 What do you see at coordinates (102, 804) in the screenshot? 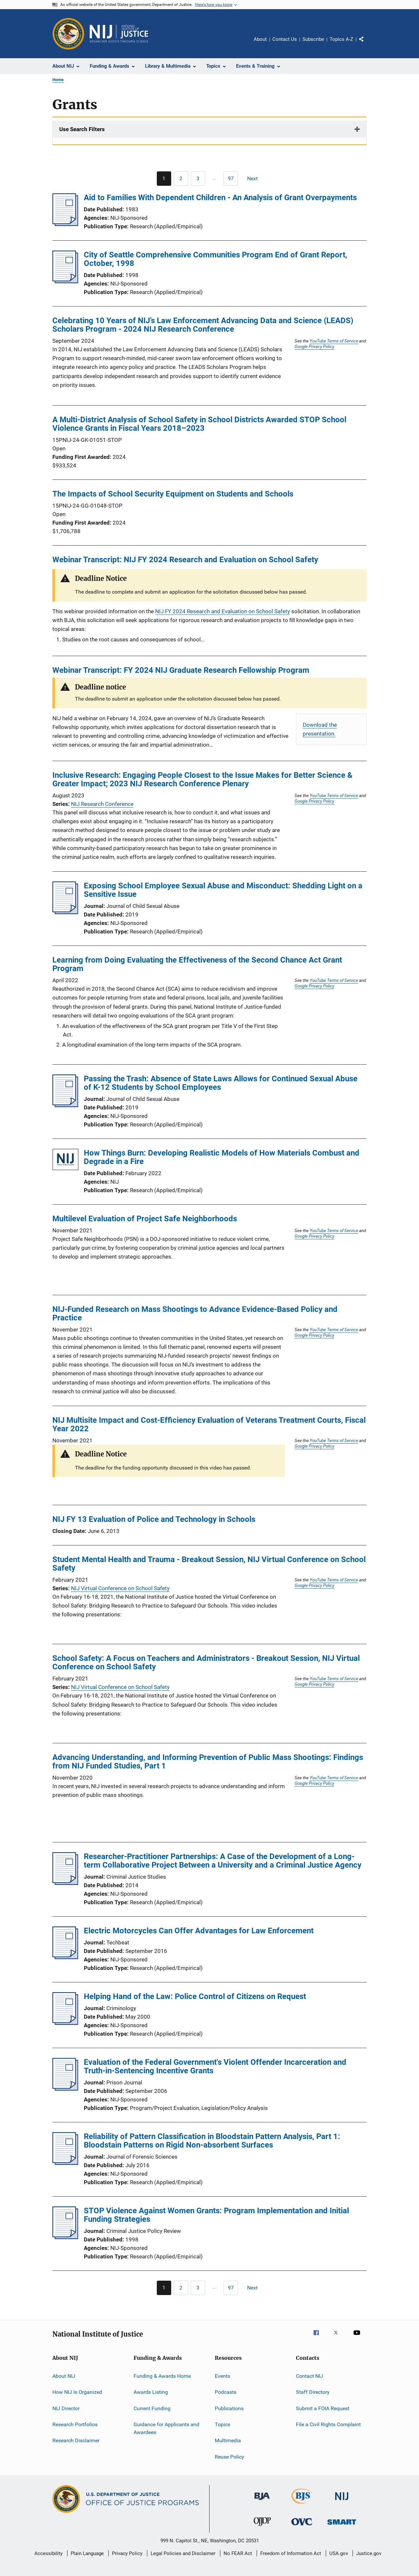
I see `NIJ Research Conference` at bounding box center [102, 804].